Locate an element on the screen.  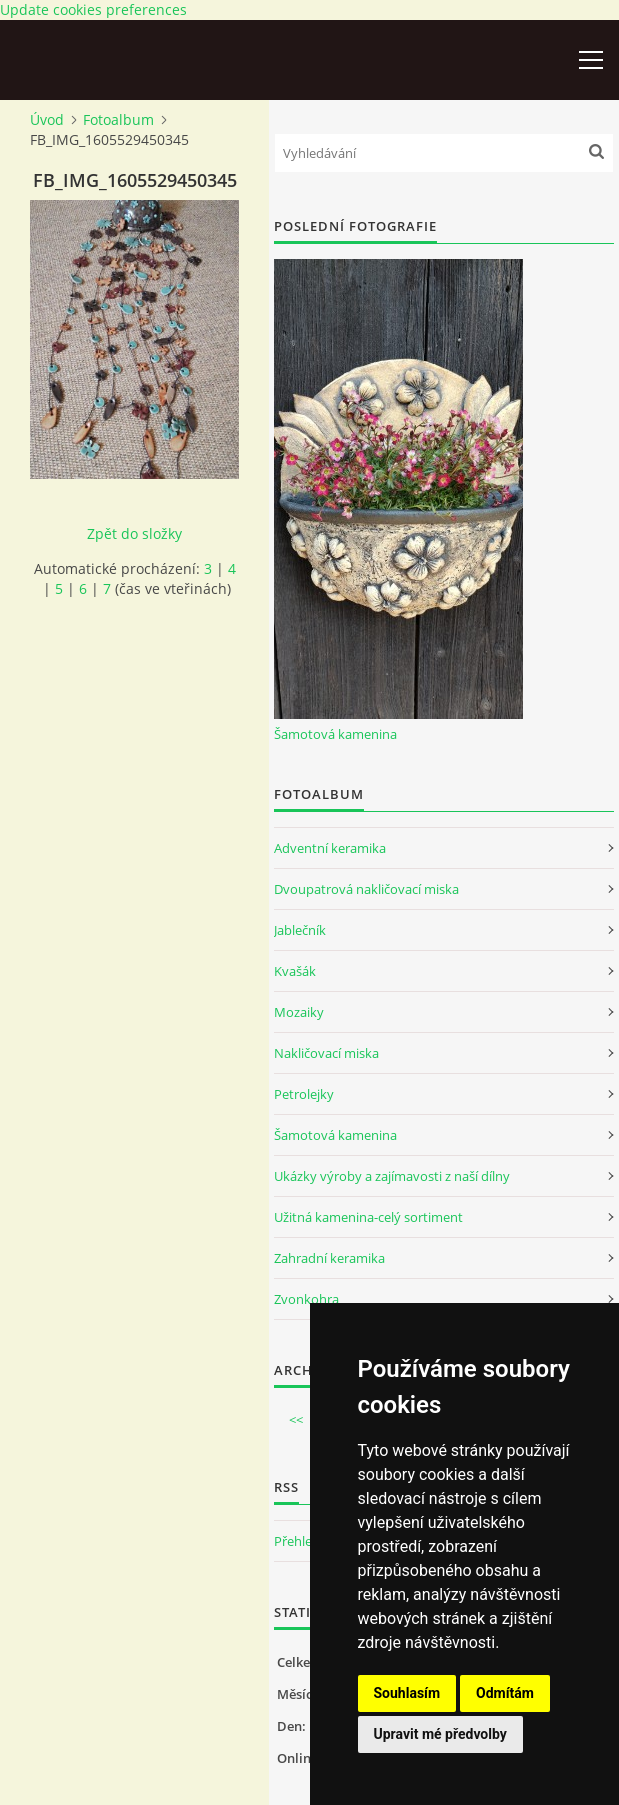
<< is located at coordinates (296, 1420).